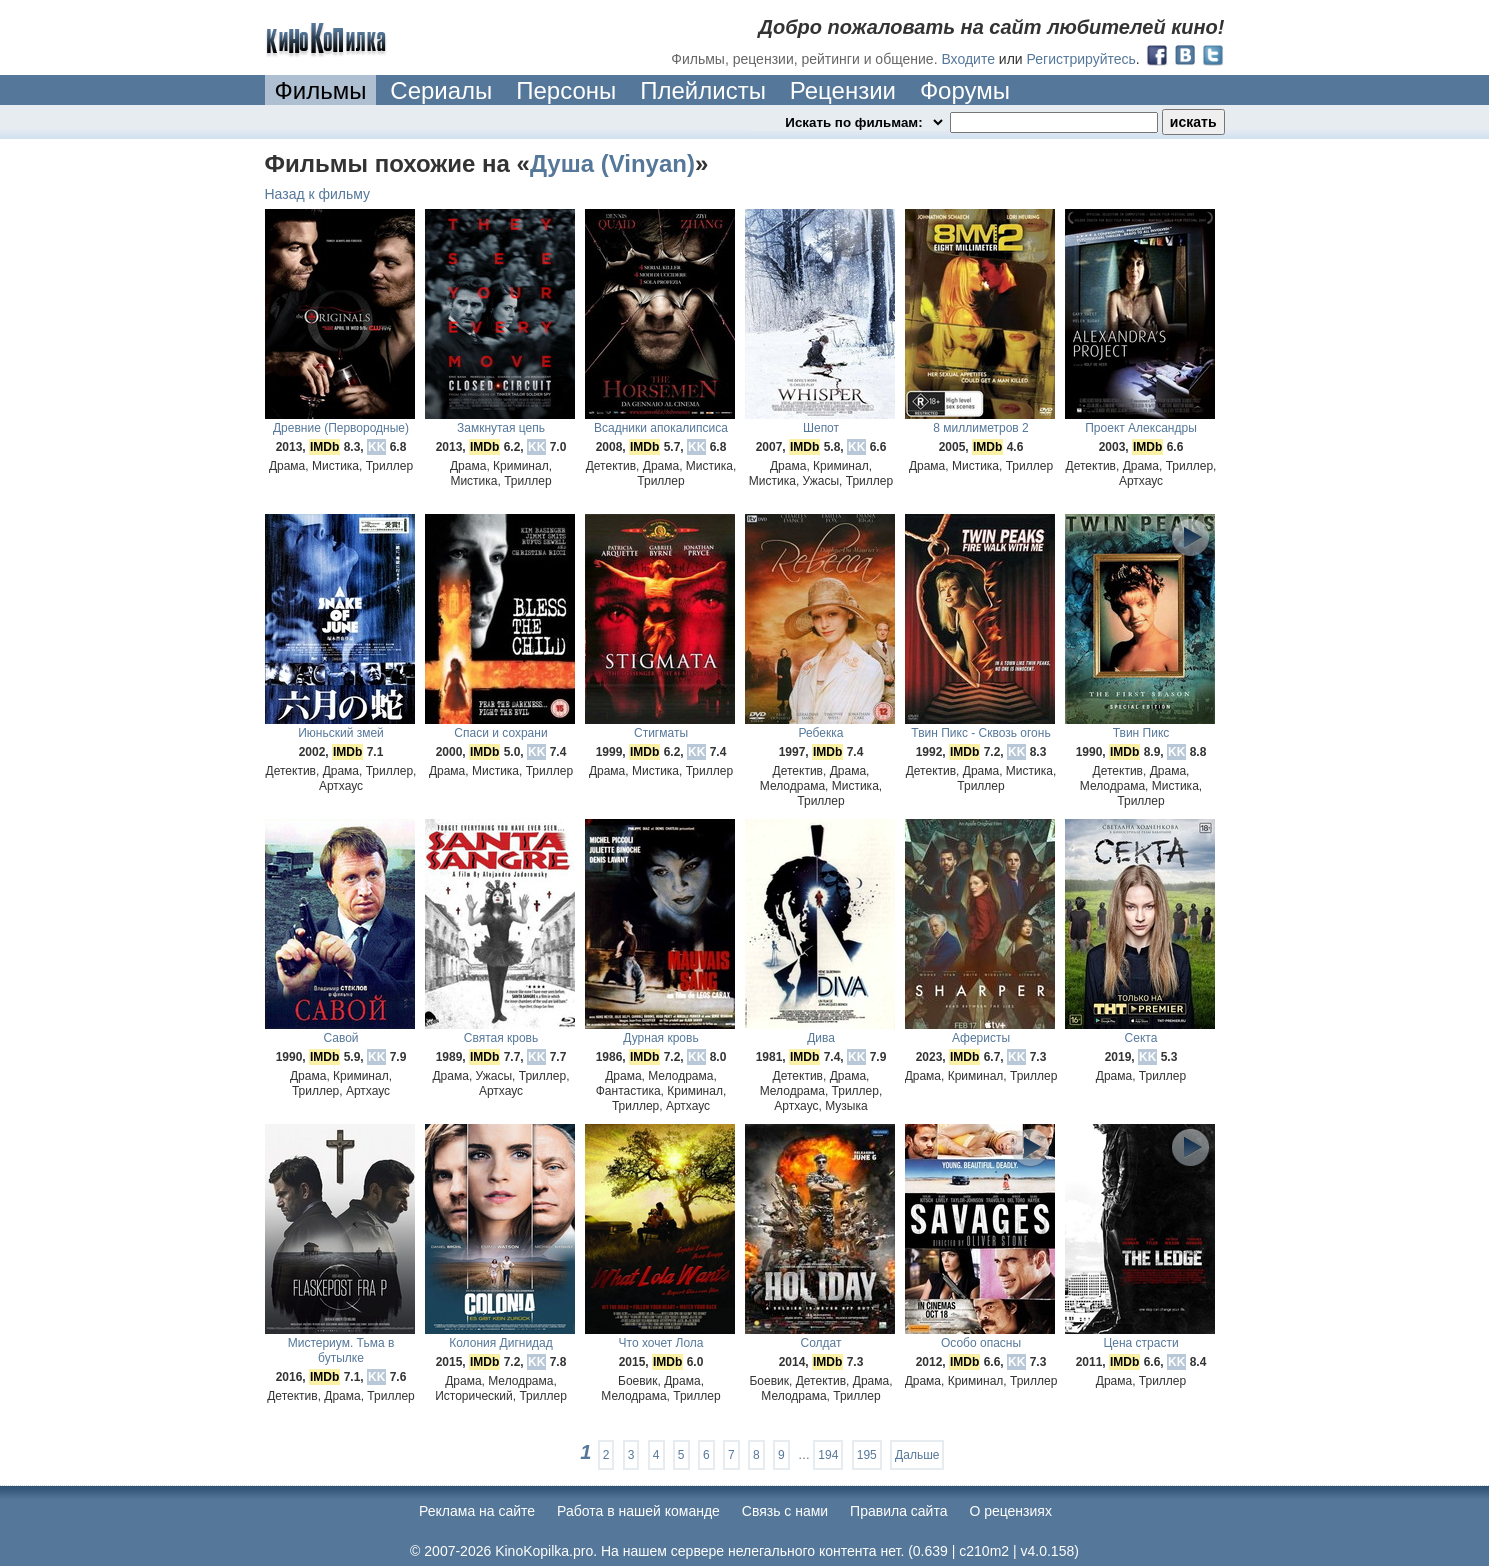 The image size is (1489, 1566). Describe the element at coordinates (566, 90) in the screenshot. I see `Персоны` at that location.